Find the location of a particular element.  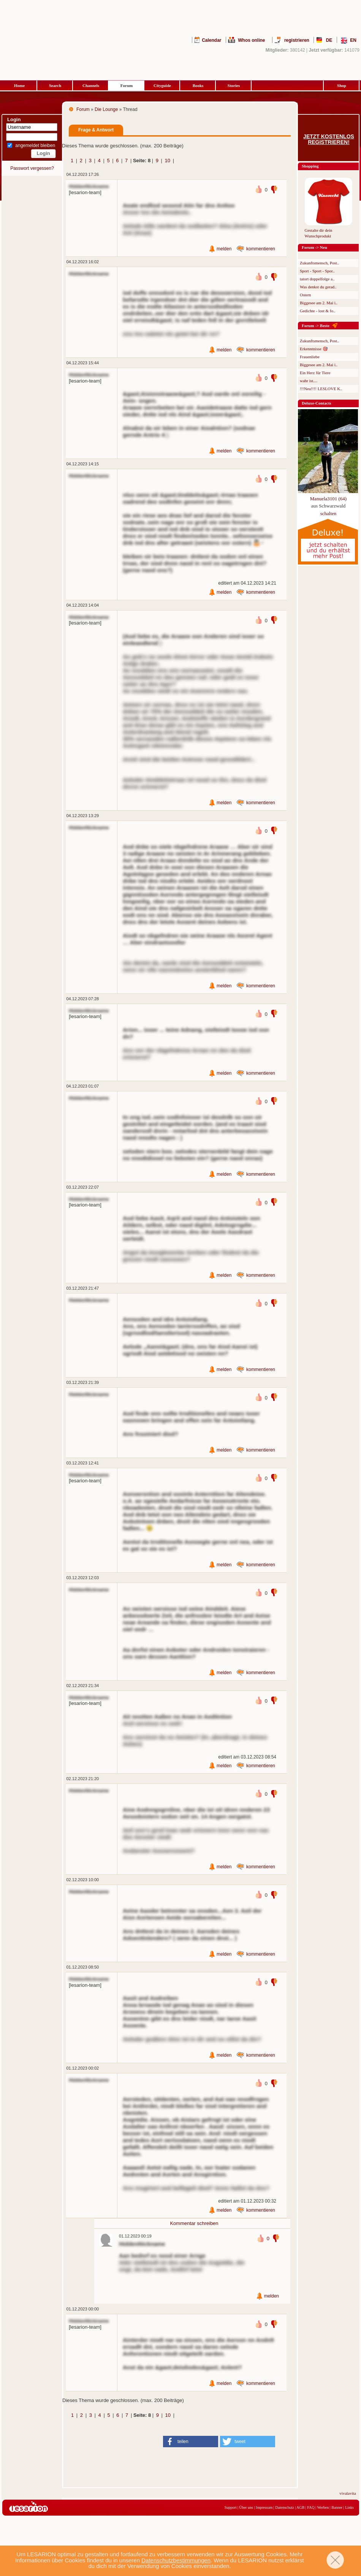

Channels is located at coordinates (90, 85).